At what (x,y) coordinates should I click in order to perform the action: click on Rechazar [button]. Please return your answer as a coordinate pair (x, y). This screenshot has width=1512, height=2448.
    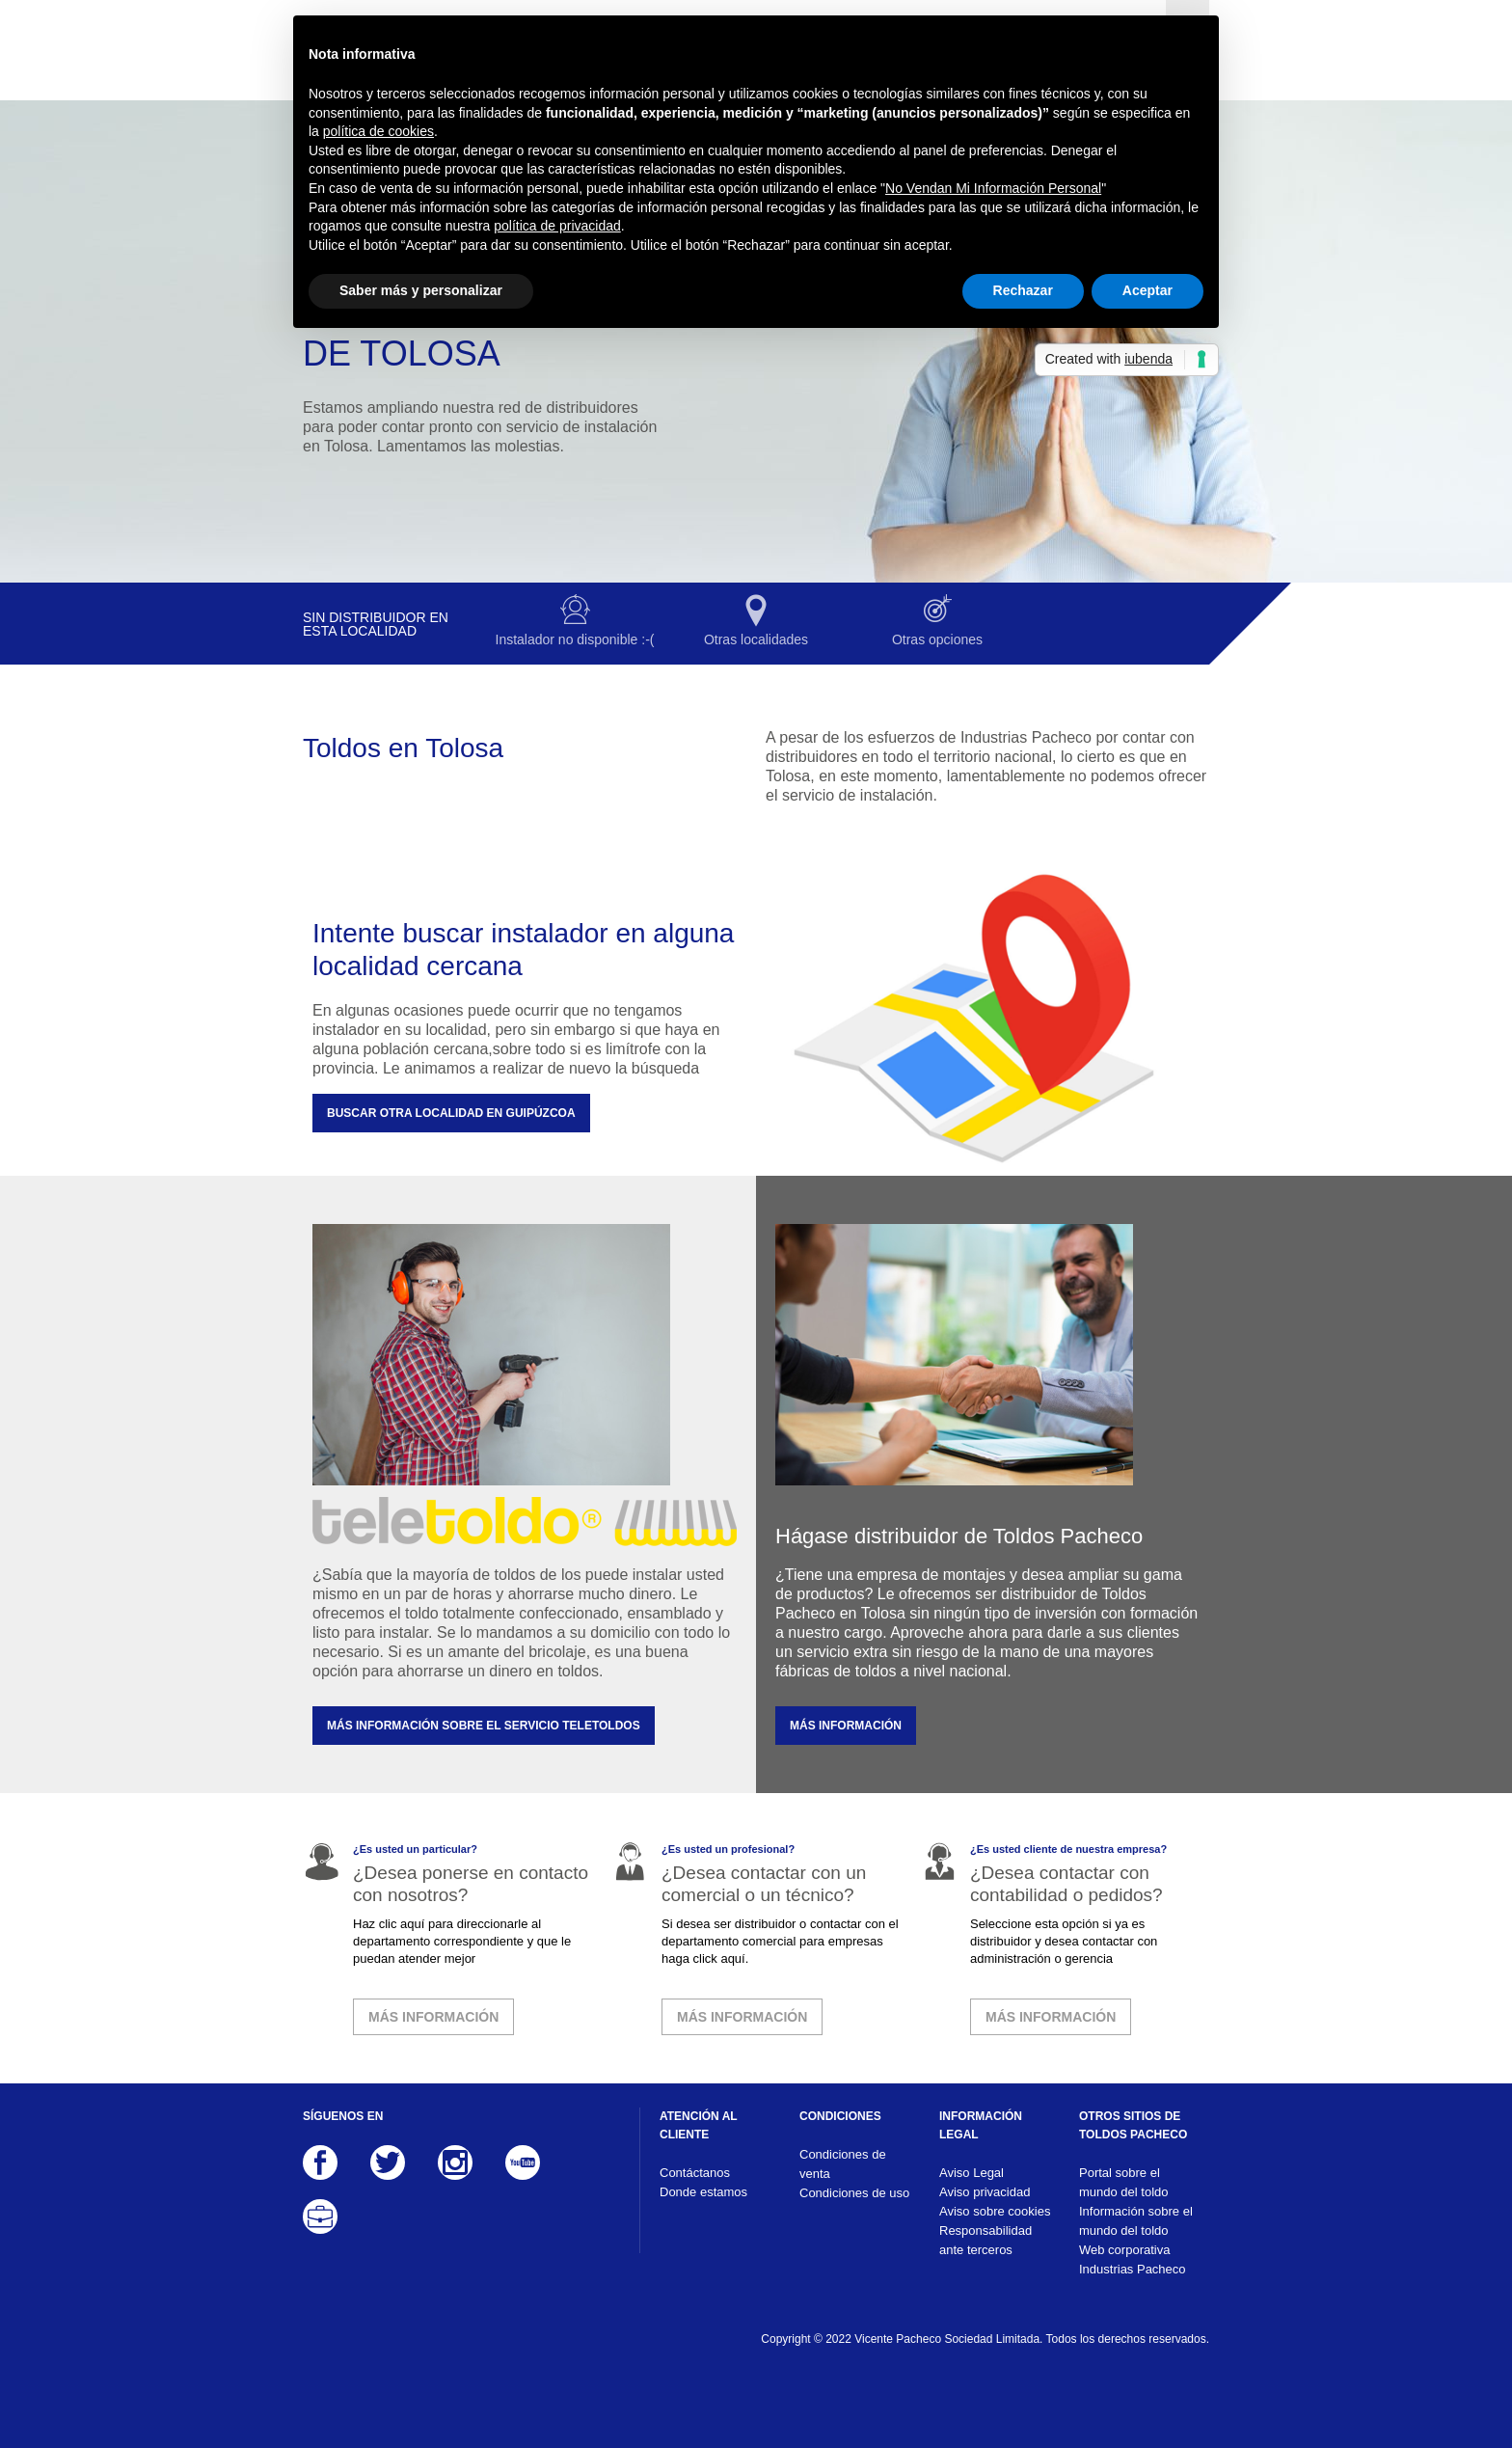
    Looking at the image, I should click on (1023, 290).